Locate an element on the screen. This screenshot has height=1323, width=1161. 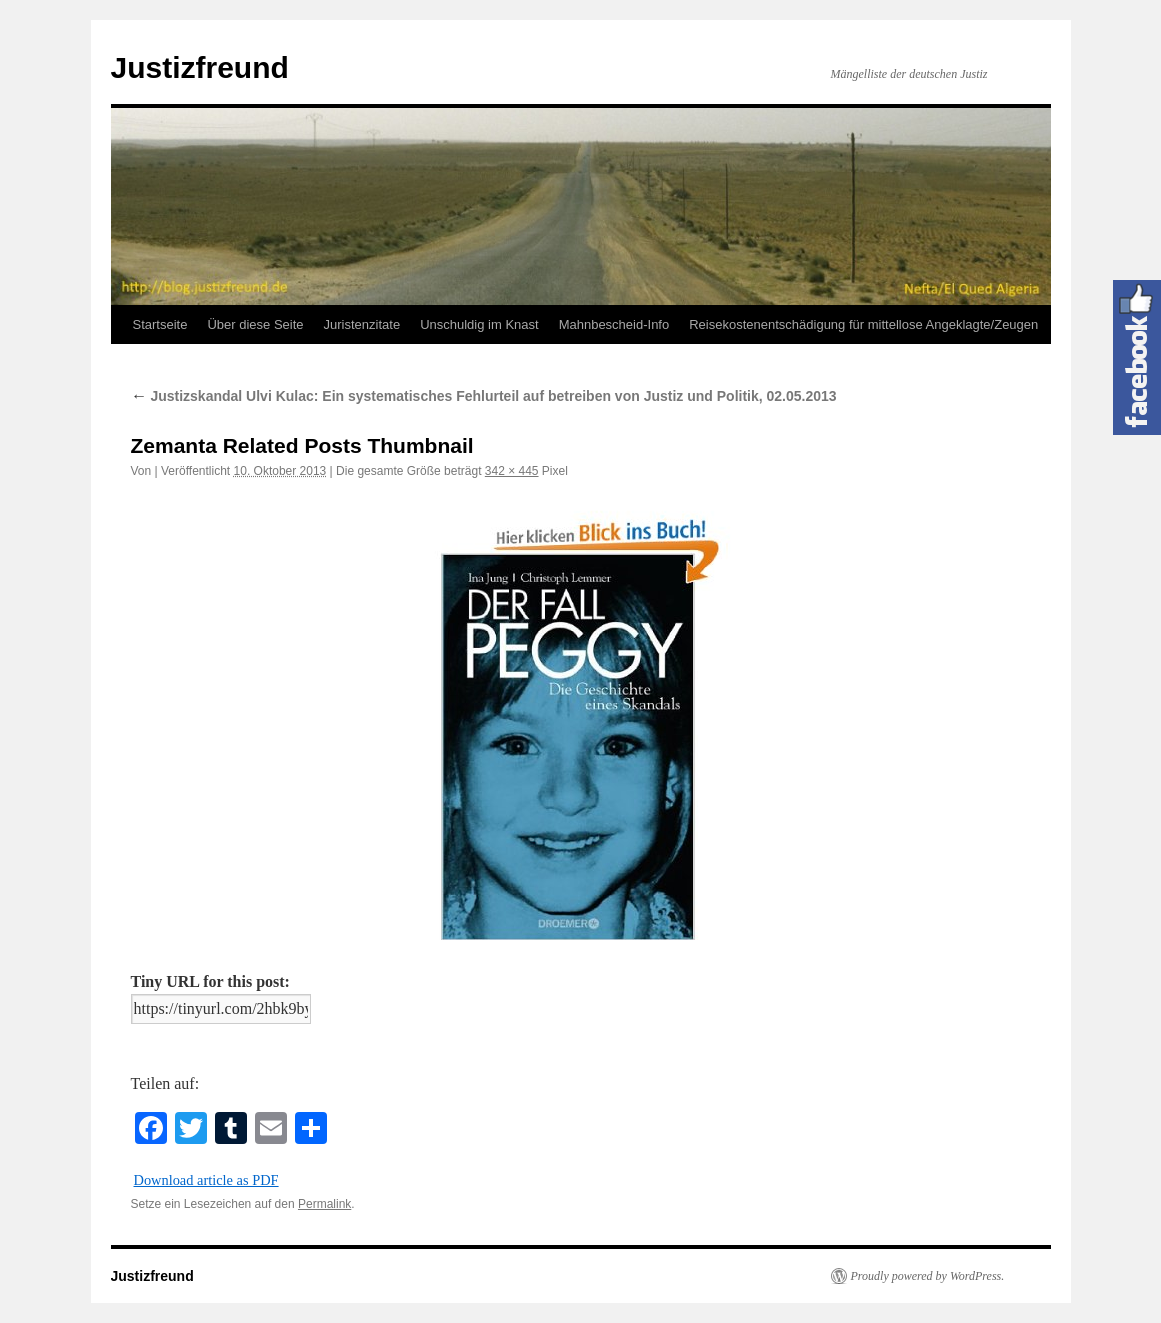
Mahnbescheid-Info is located at coordinates (614, 324).